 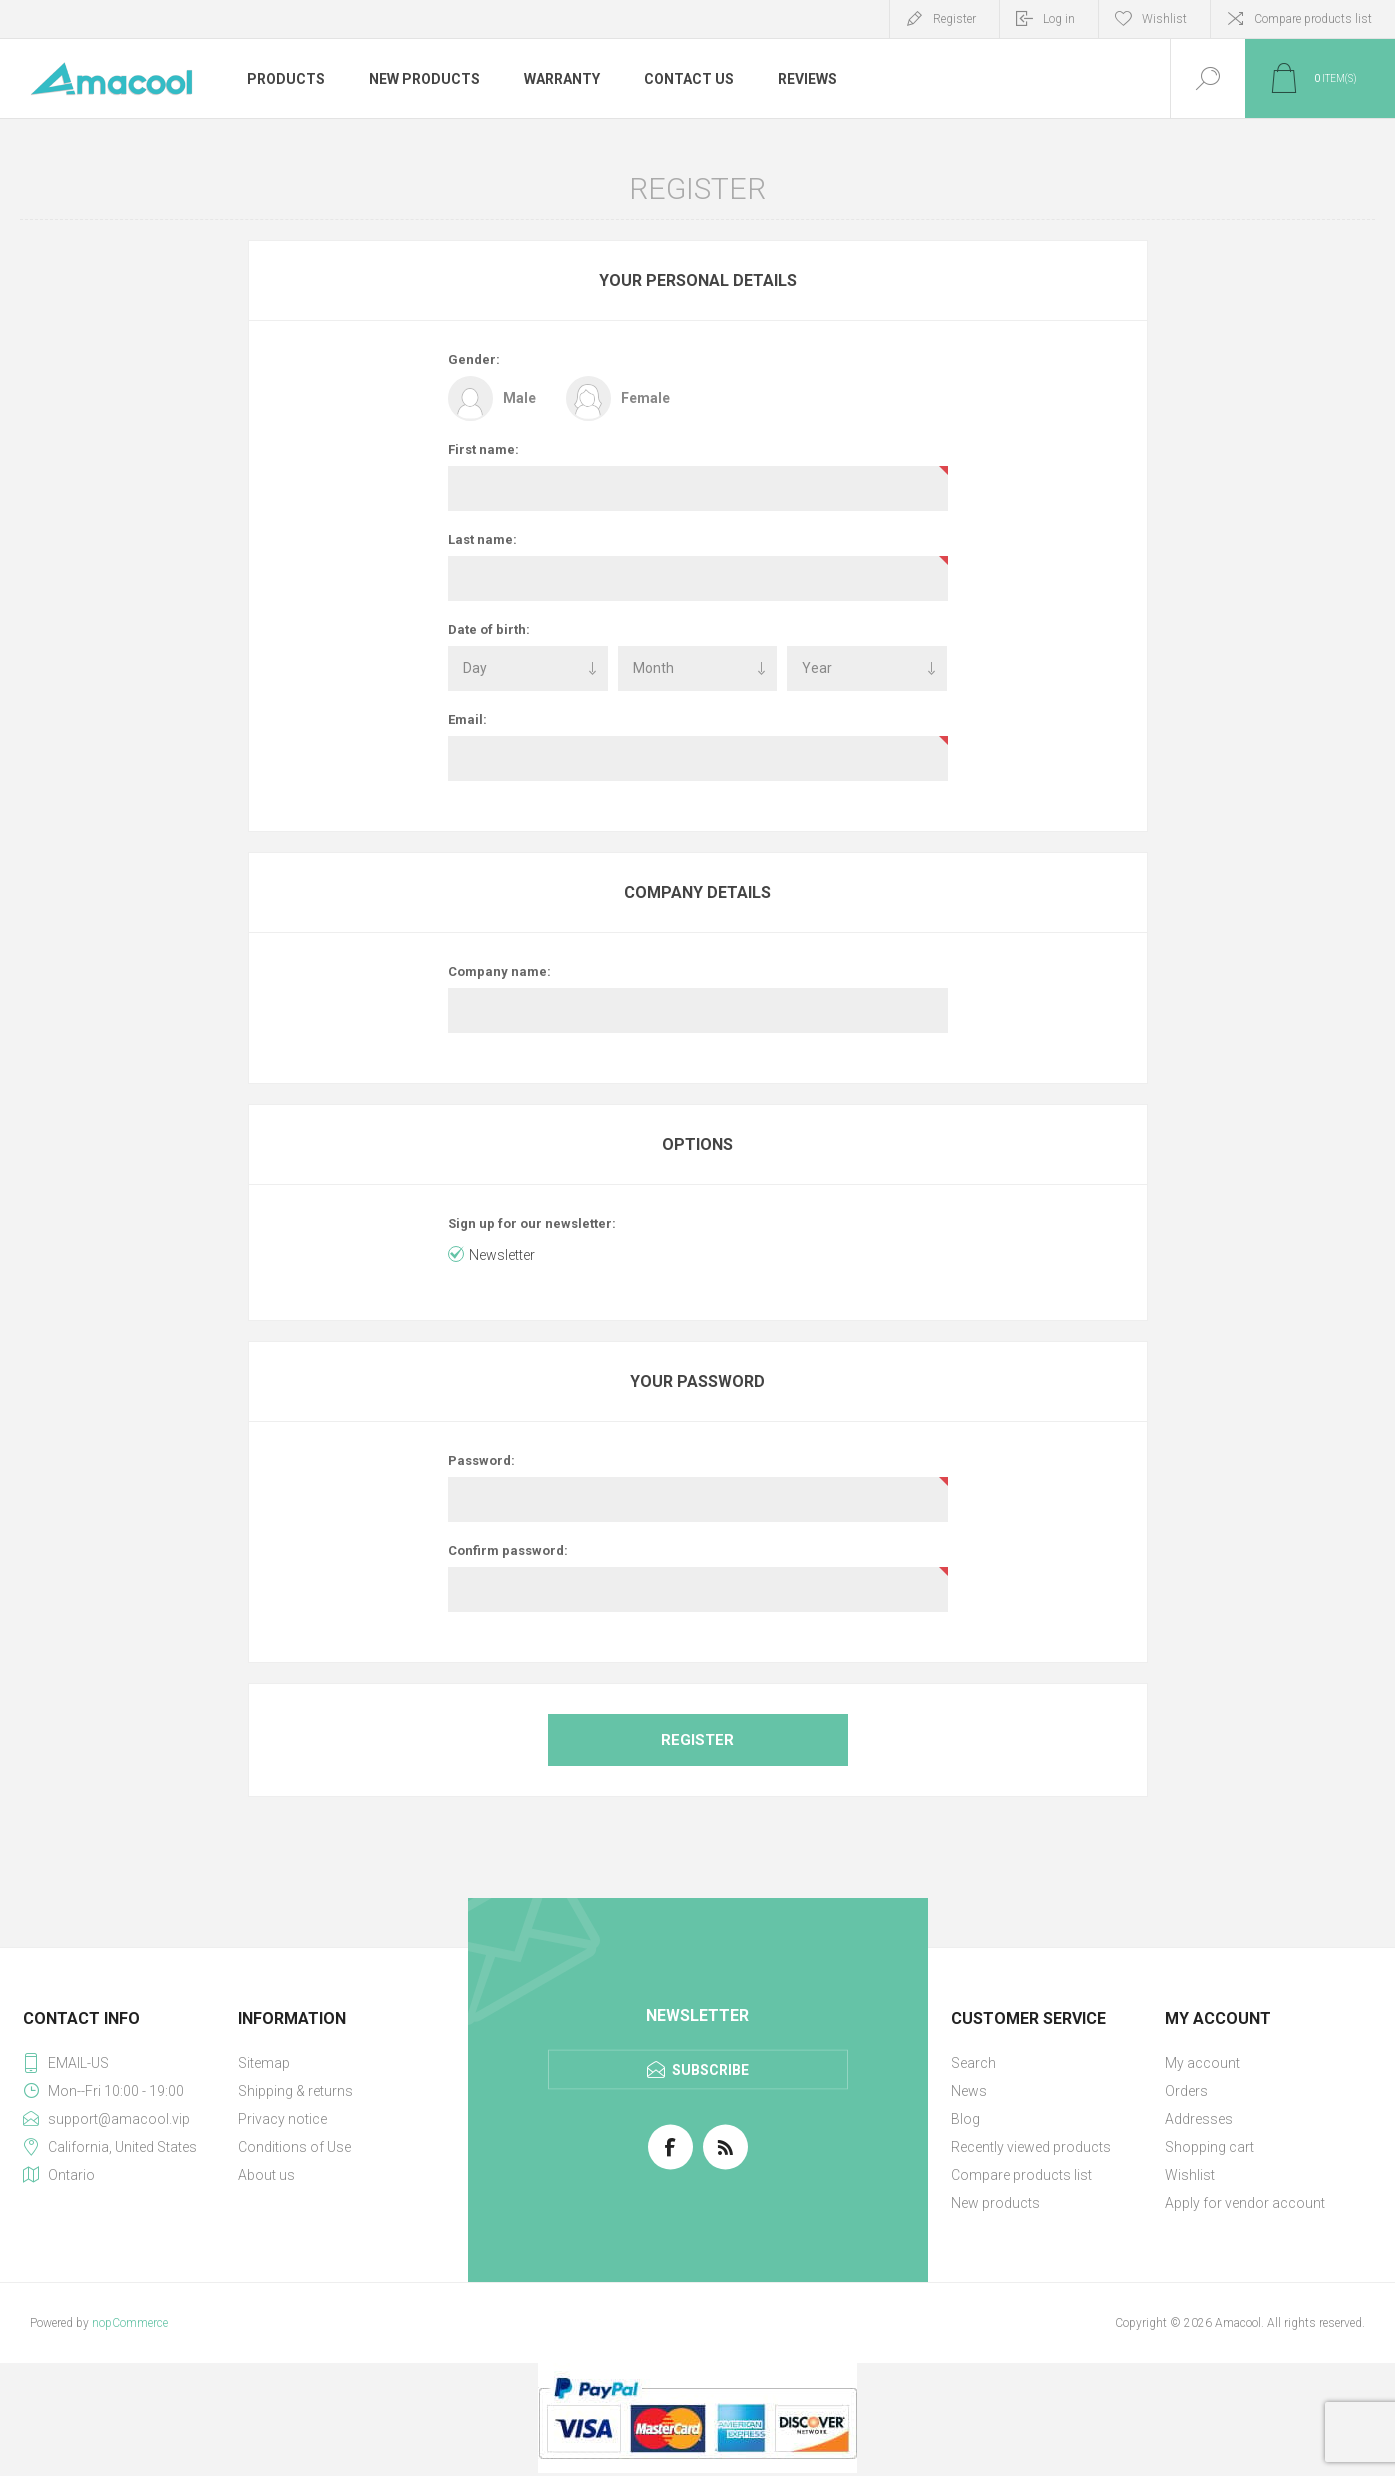 What do you see at coordinates (502, 1255) in the screenshot?
I see `Newsletter` at bounding box center [502, 1255].